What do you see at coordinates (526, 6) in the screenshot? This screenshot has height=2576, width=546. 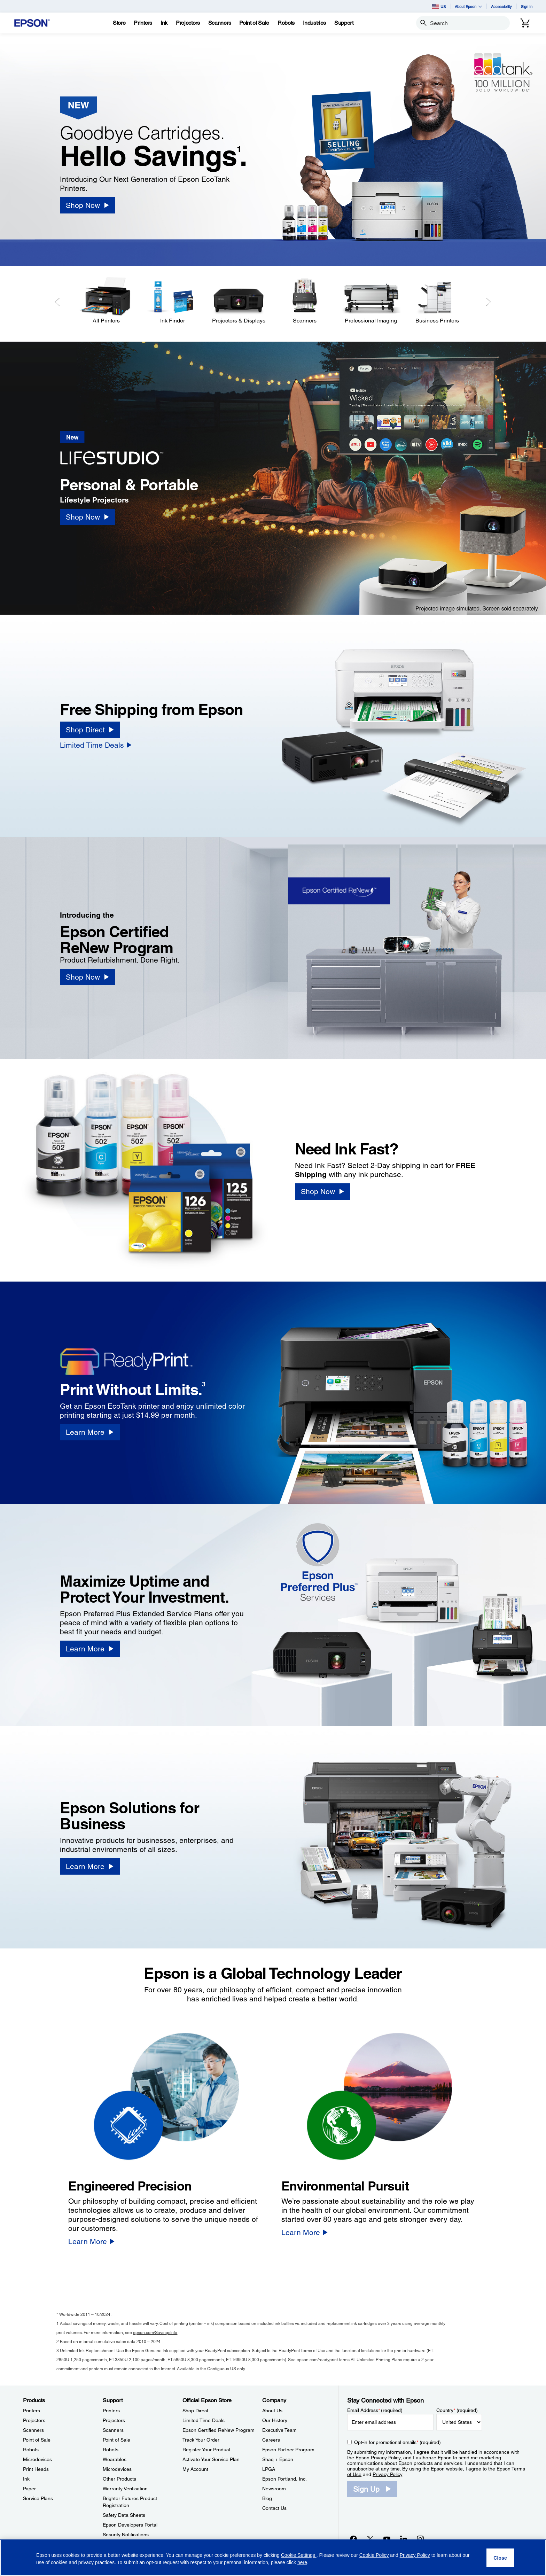 I see `Sign In` at bounding box center [526, 6].